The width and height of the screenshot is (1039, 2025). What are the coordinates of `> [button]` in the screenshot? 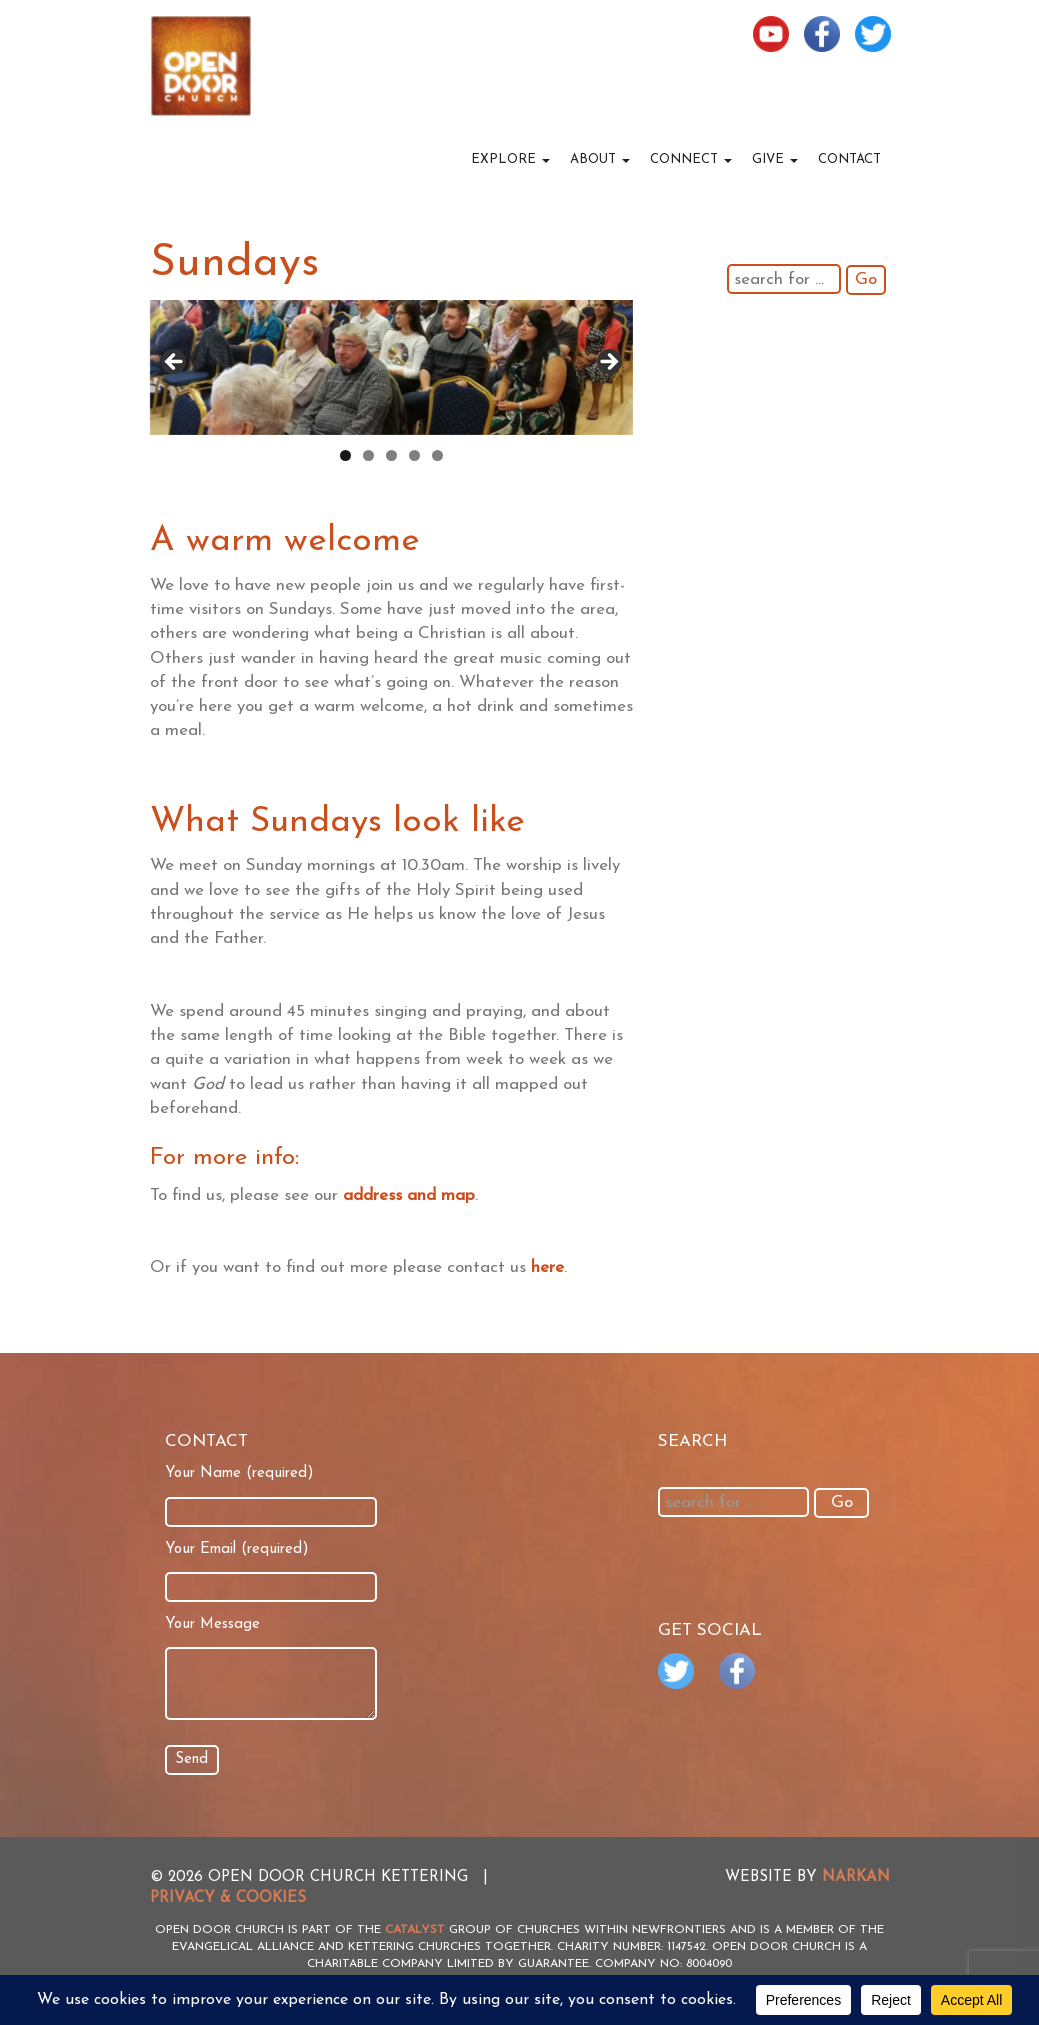 It's located at (608, 363).